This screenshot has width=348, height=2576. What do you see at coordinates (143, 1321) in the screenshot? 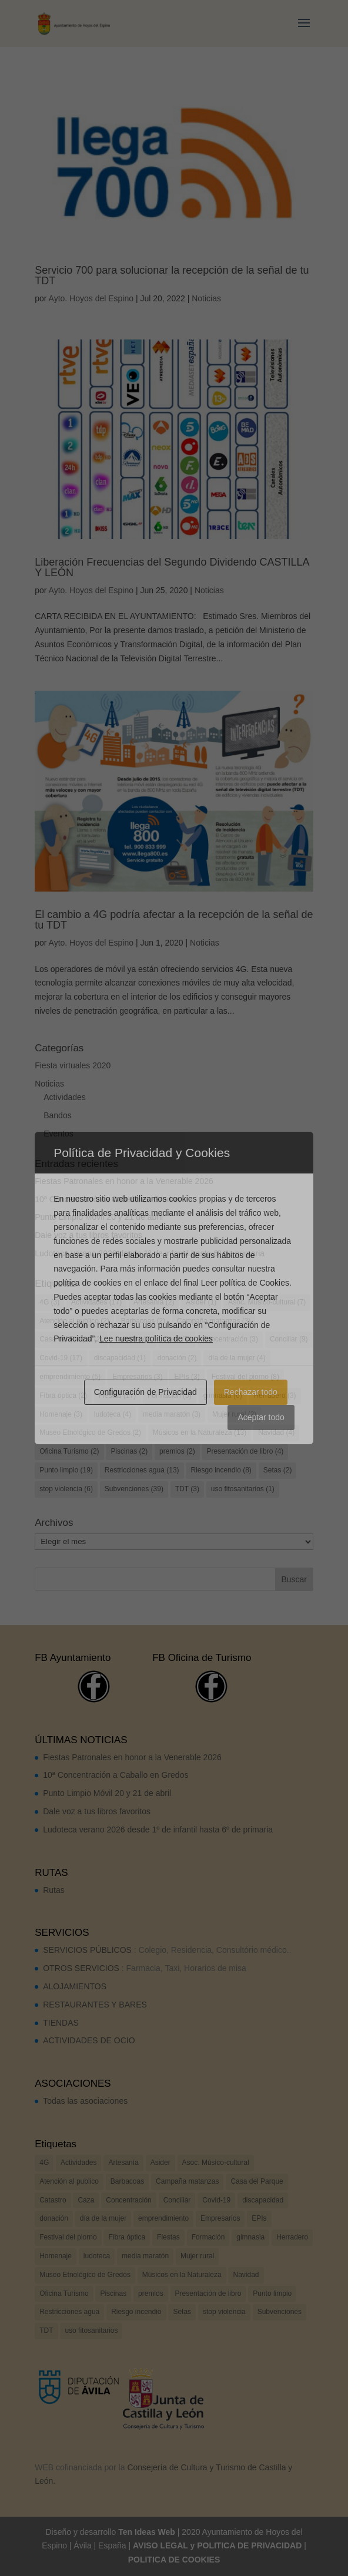
I see `Barbacoas [Barbacoas (2 elementos)]` at bounding box center [143, 1321].